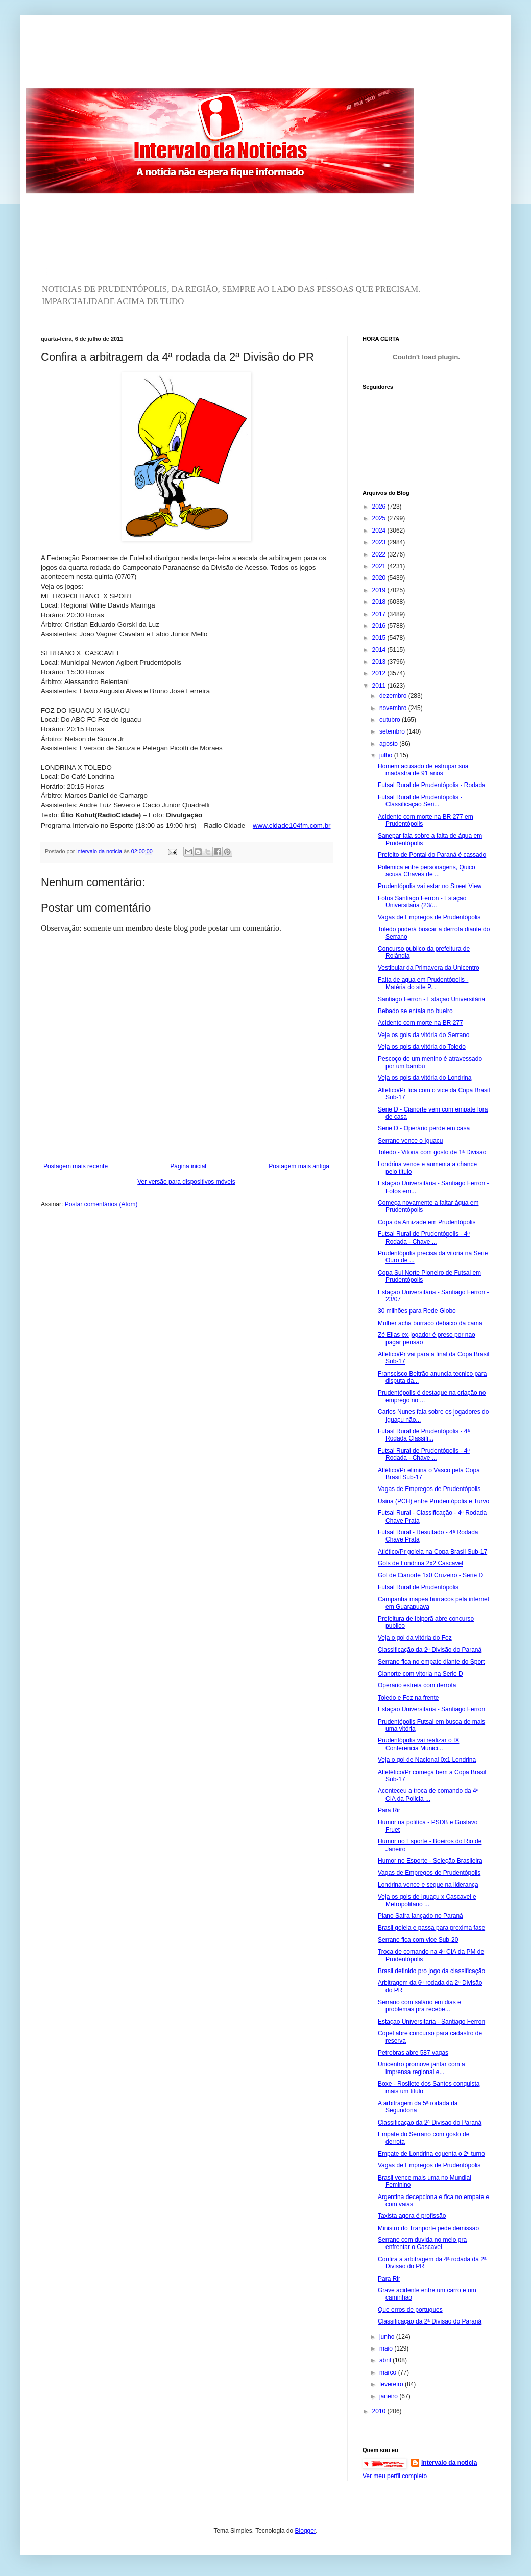  What do you see at coordinates (389, 743) in the screenshot?
I see `agosto` at bounding box center [389, 743].